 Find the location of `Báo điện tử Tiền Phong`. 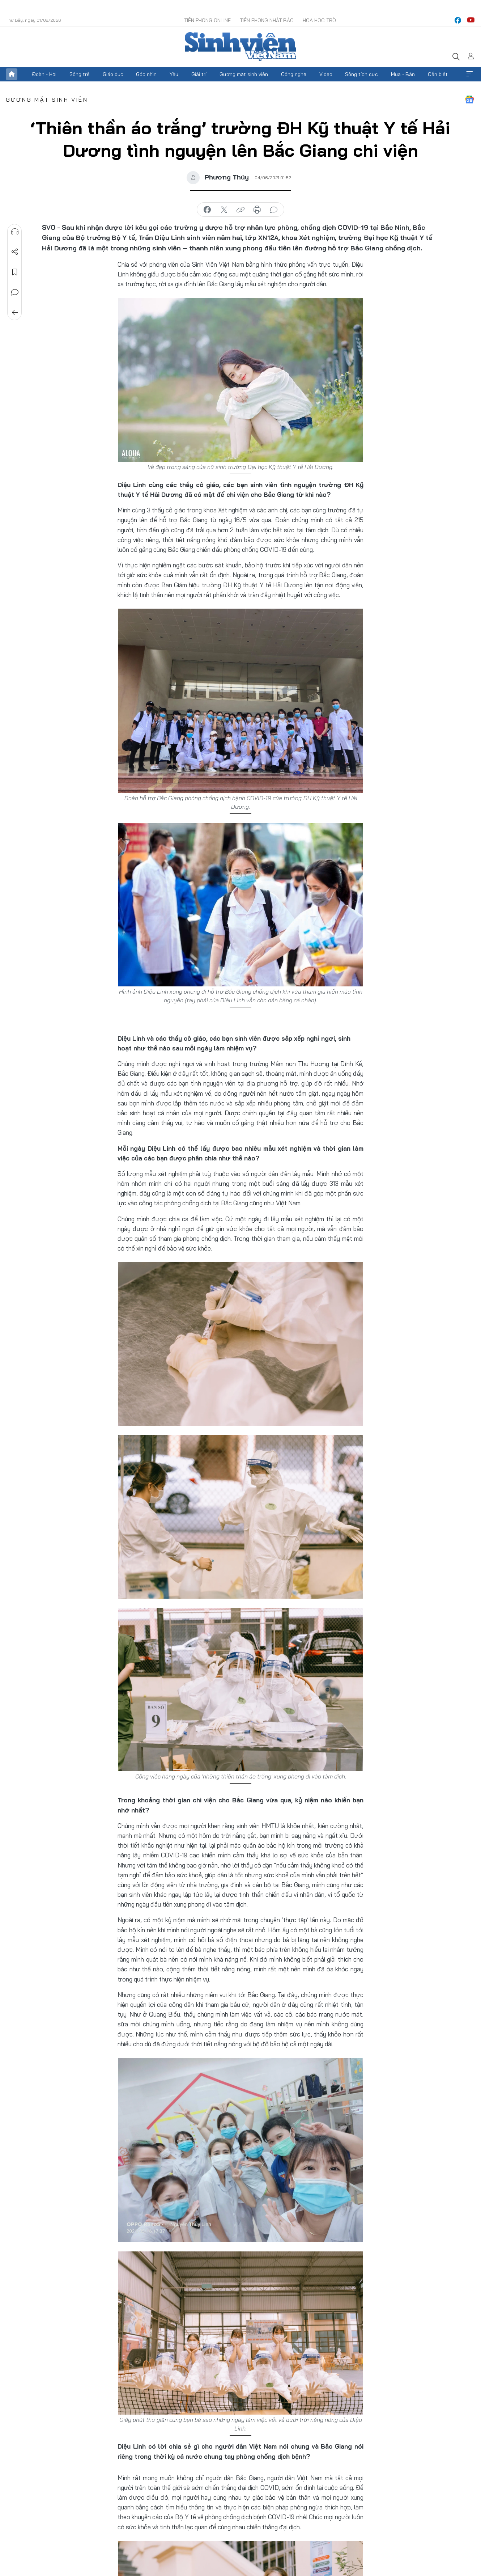

Báo điện tử Tiền Phong is located at coordinates (240, 46).